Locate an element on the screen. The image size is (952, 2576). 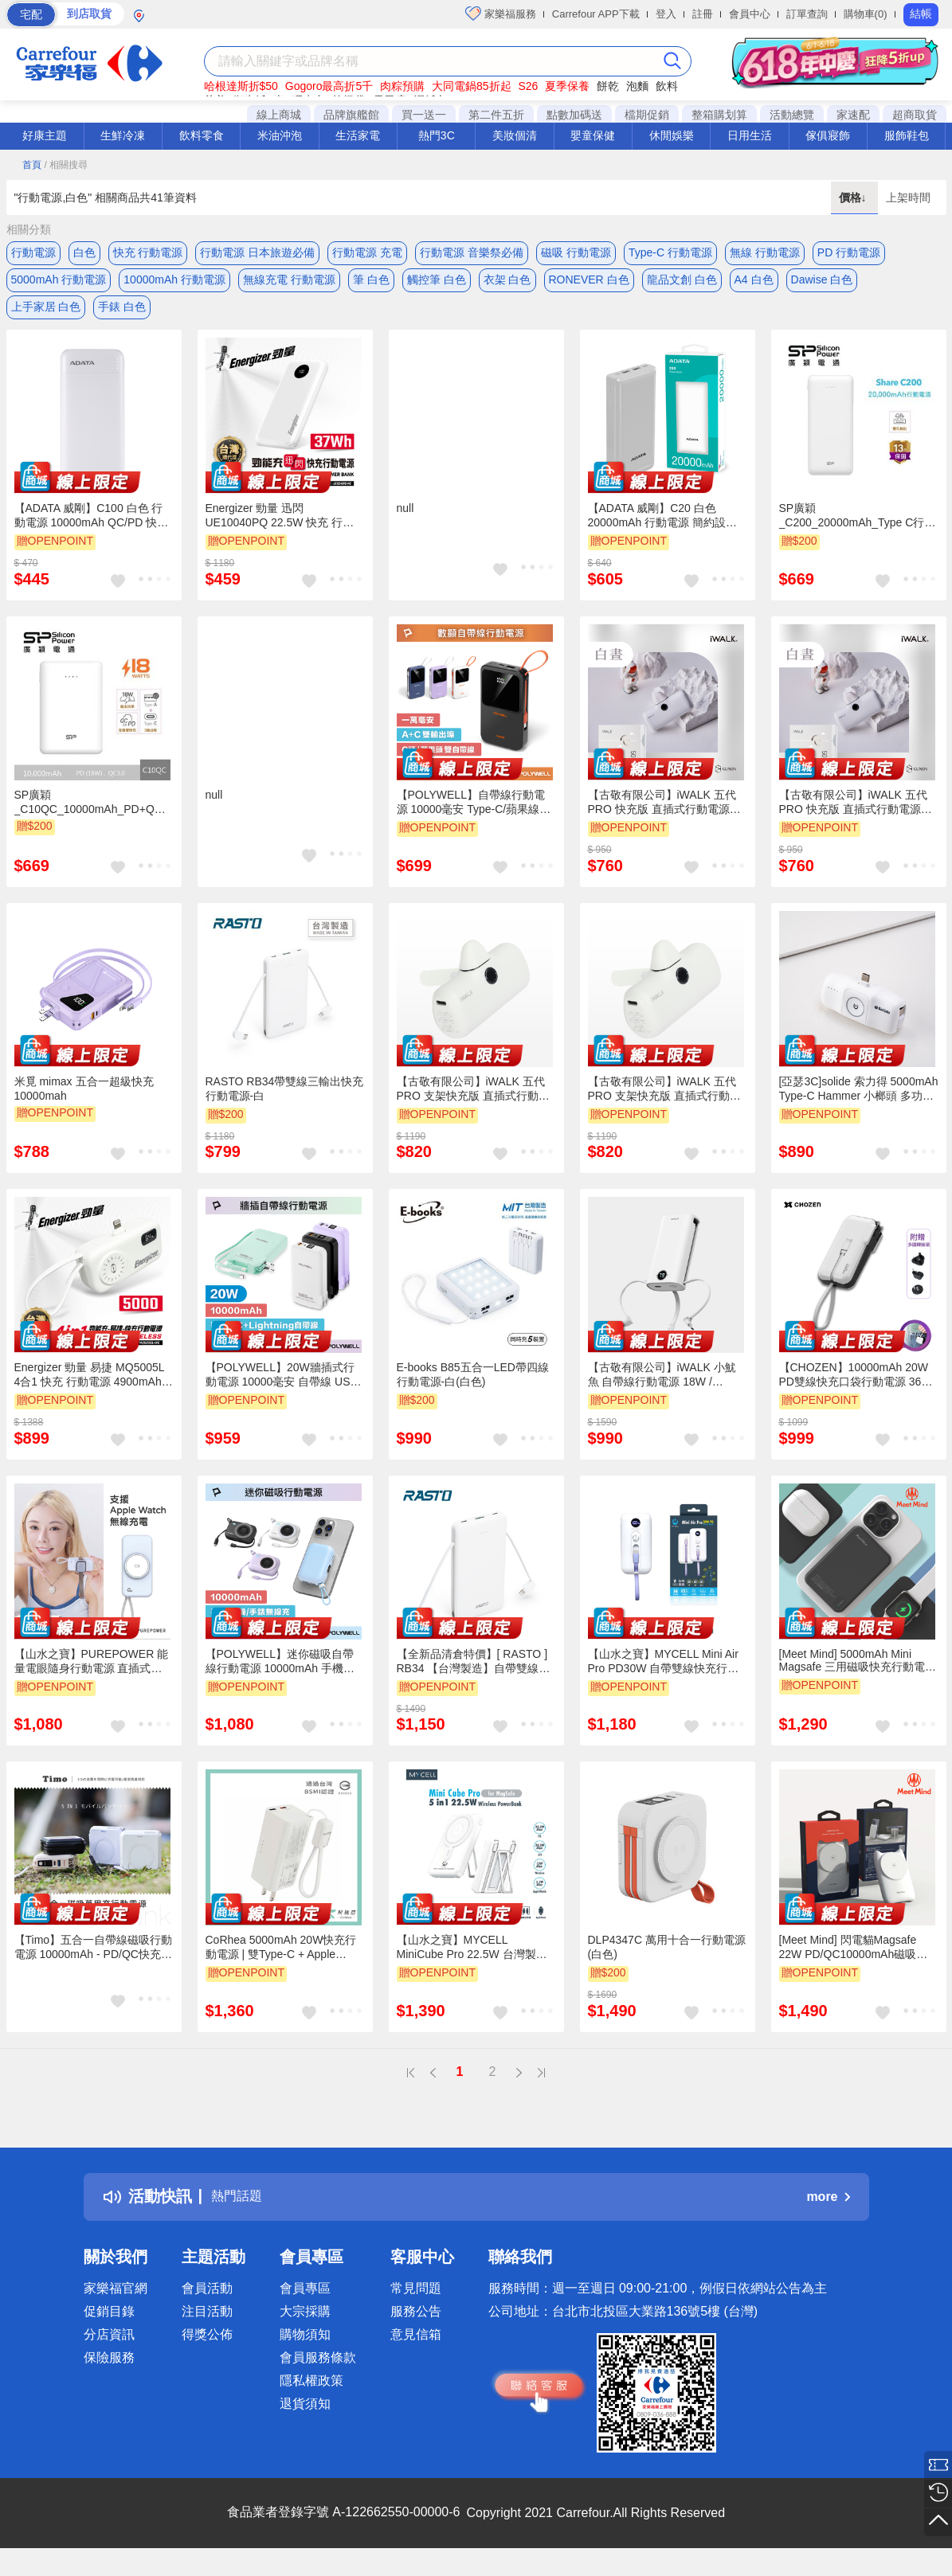
飲料 is located at coordinates (667, 86).